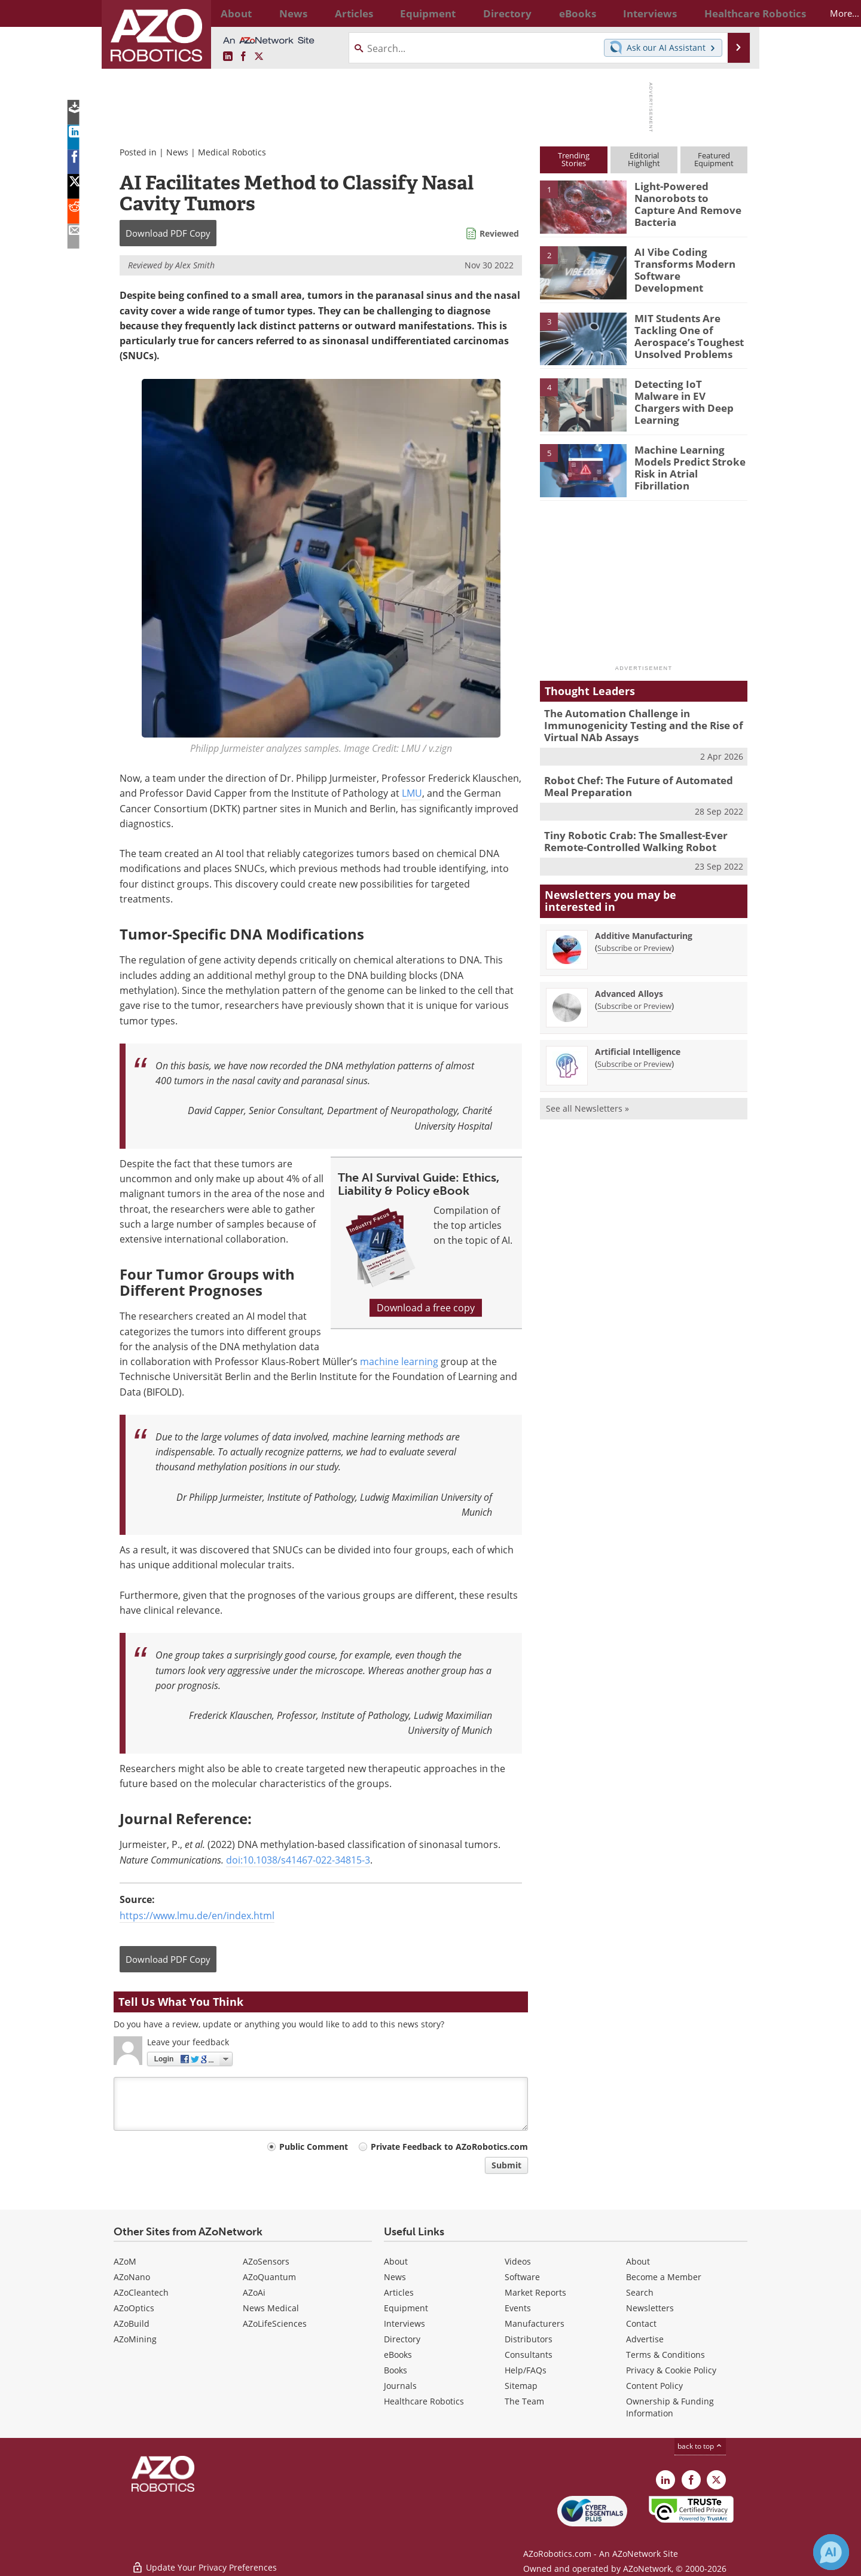 This screenshot has width=861, height=2576. What do you see at coordinates (627, 835) in the screenshot?
I see `Tiny Robotic Crab: The Smallest-Ever Remote-Controlled Walking Robot` at bounding box center [627, 835].